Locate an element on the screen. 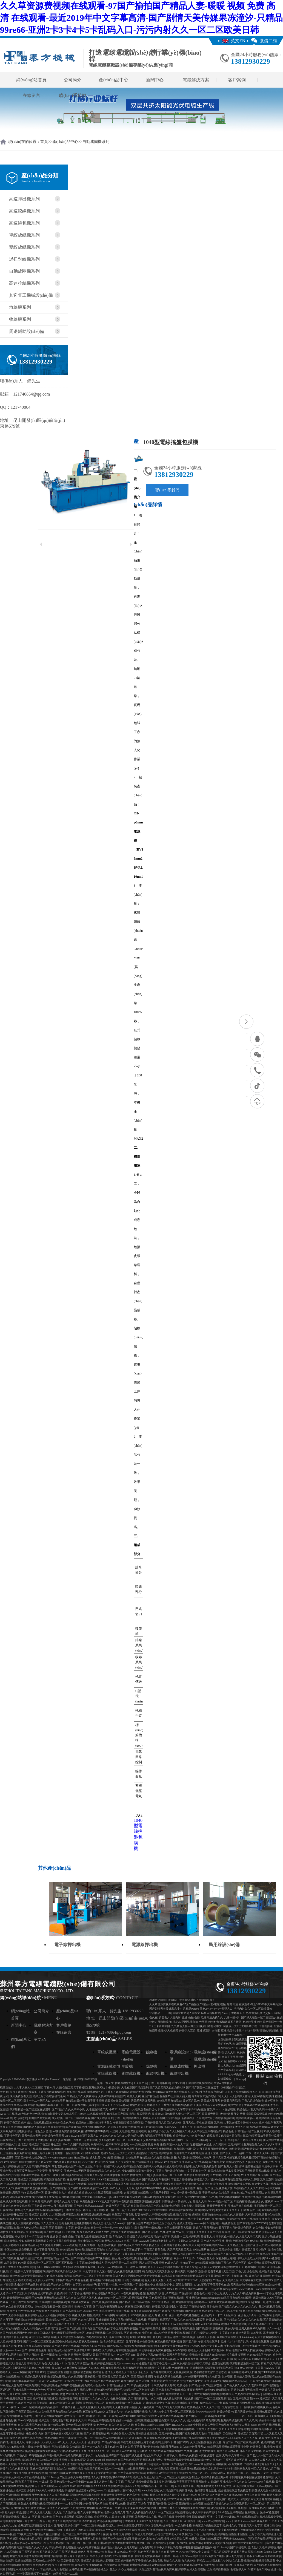 The width and height of the screenshot is (283, 2576). 丁香五月婷婷香 is located at coordinates (156, 2503).